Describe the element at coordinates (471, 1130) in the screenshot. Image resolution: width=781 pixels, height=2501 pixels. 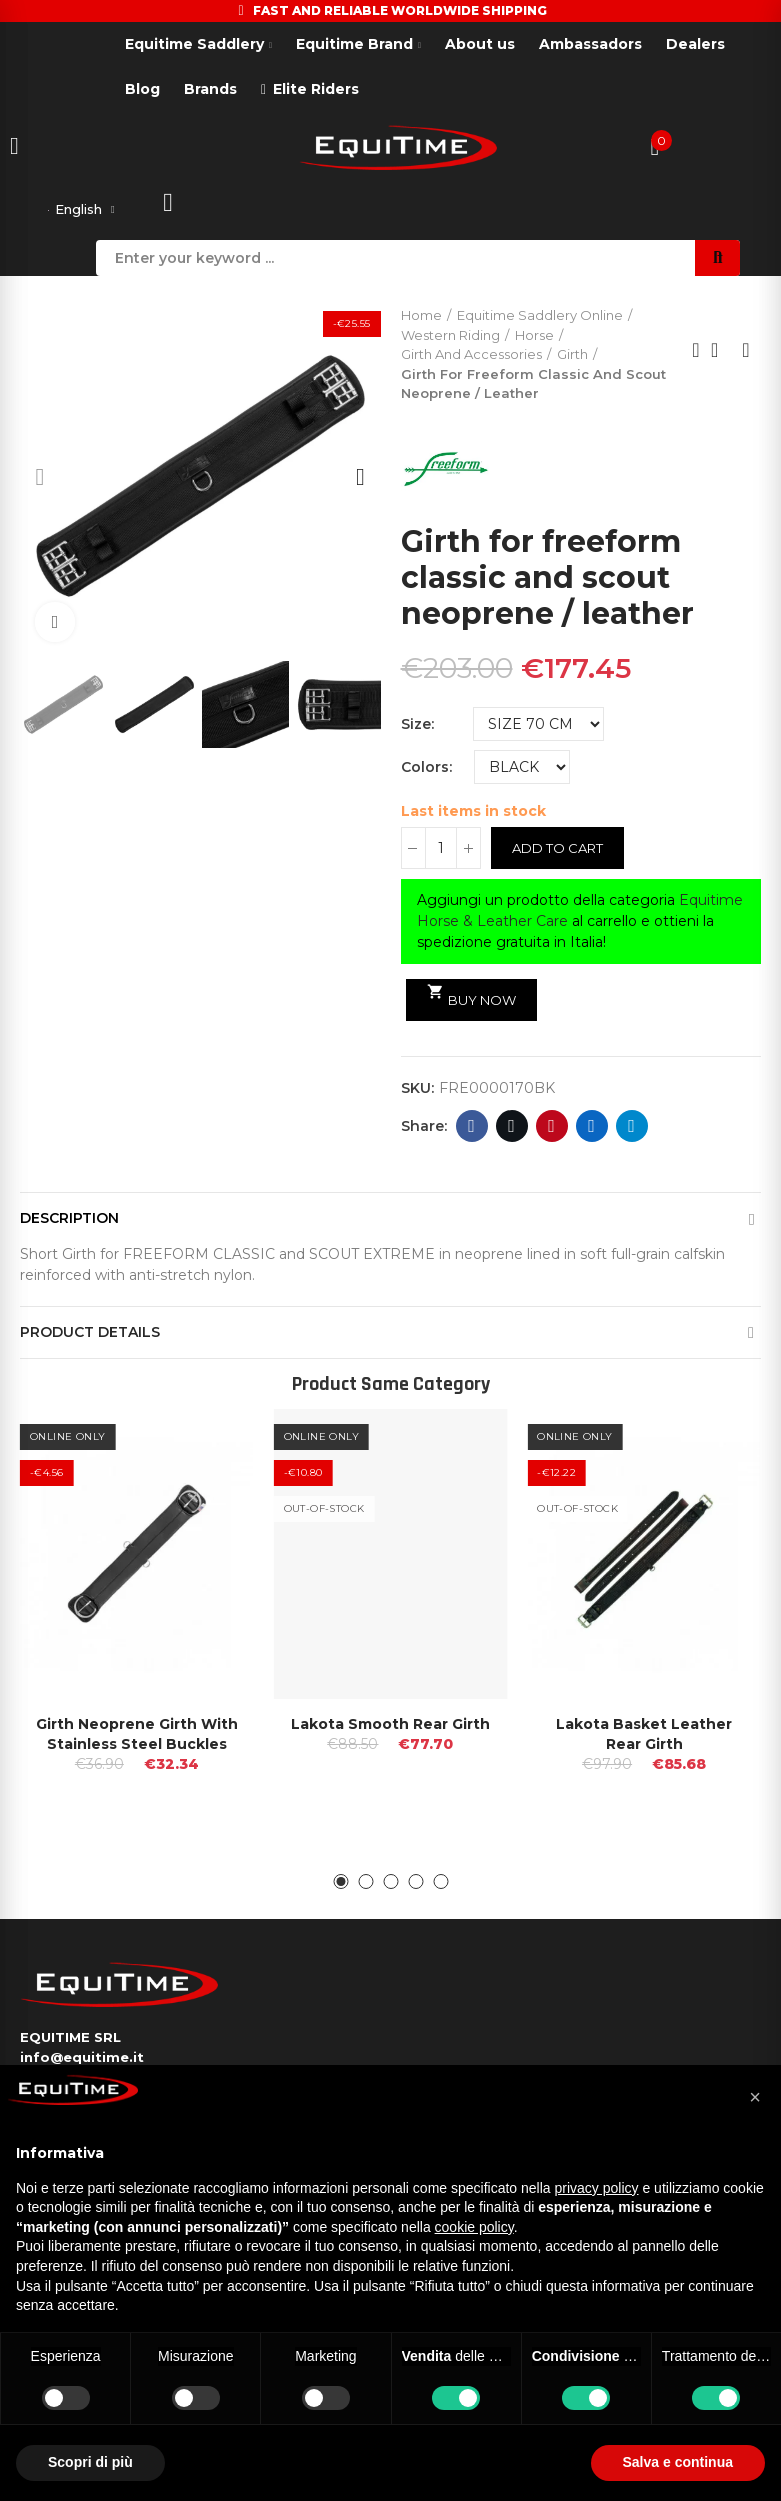
I see `Facebook` at that location.